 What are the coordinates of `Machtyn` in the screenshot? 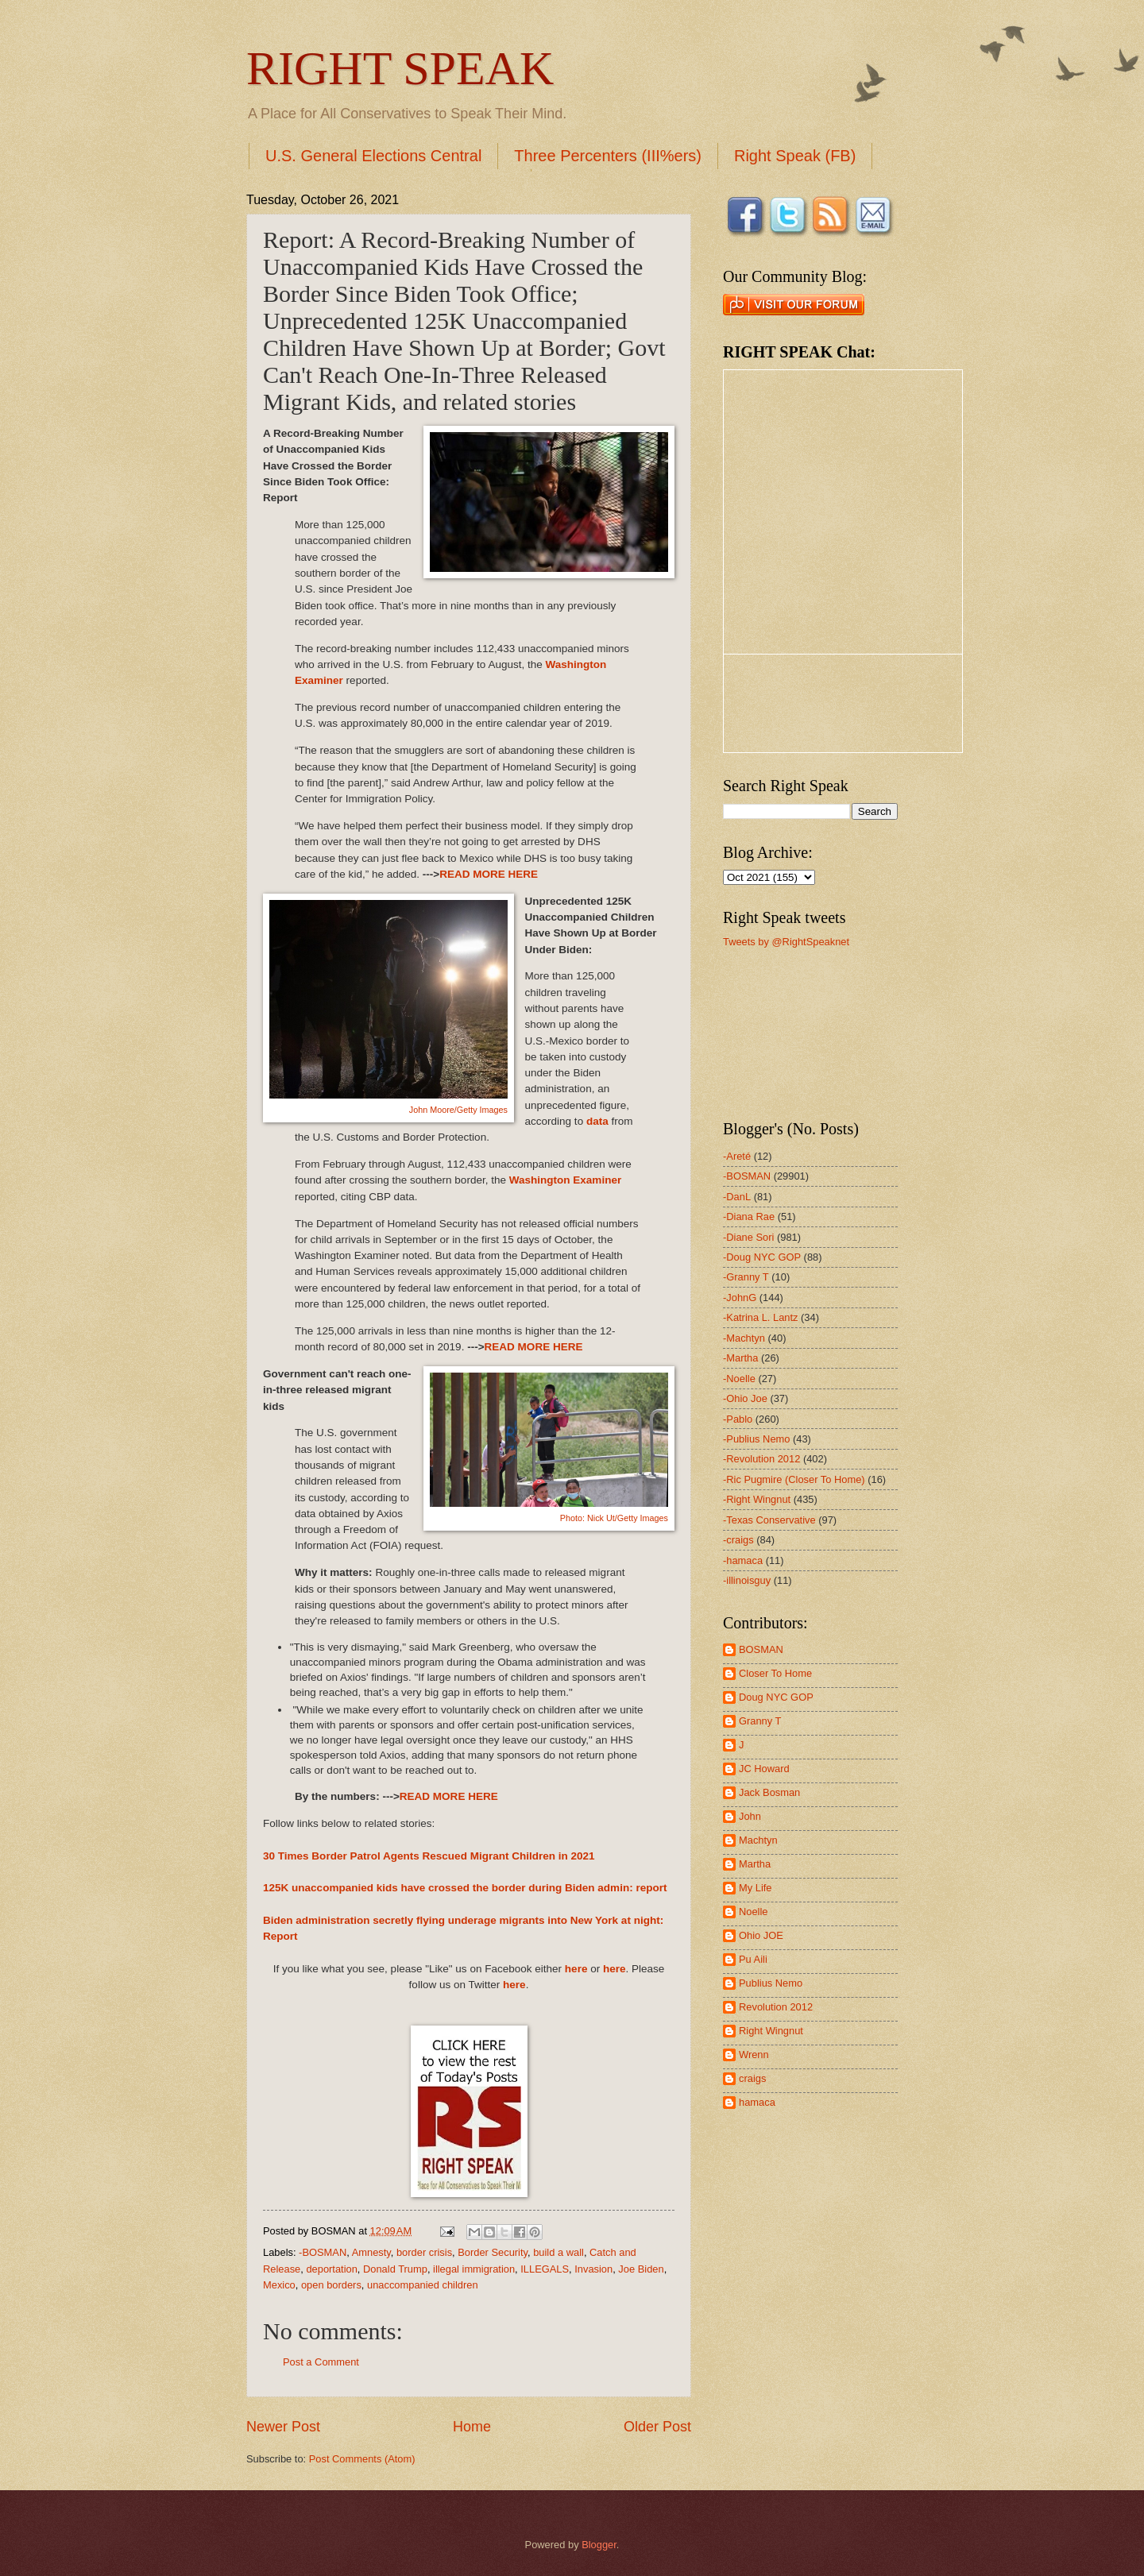 It's located at (758, 1840).